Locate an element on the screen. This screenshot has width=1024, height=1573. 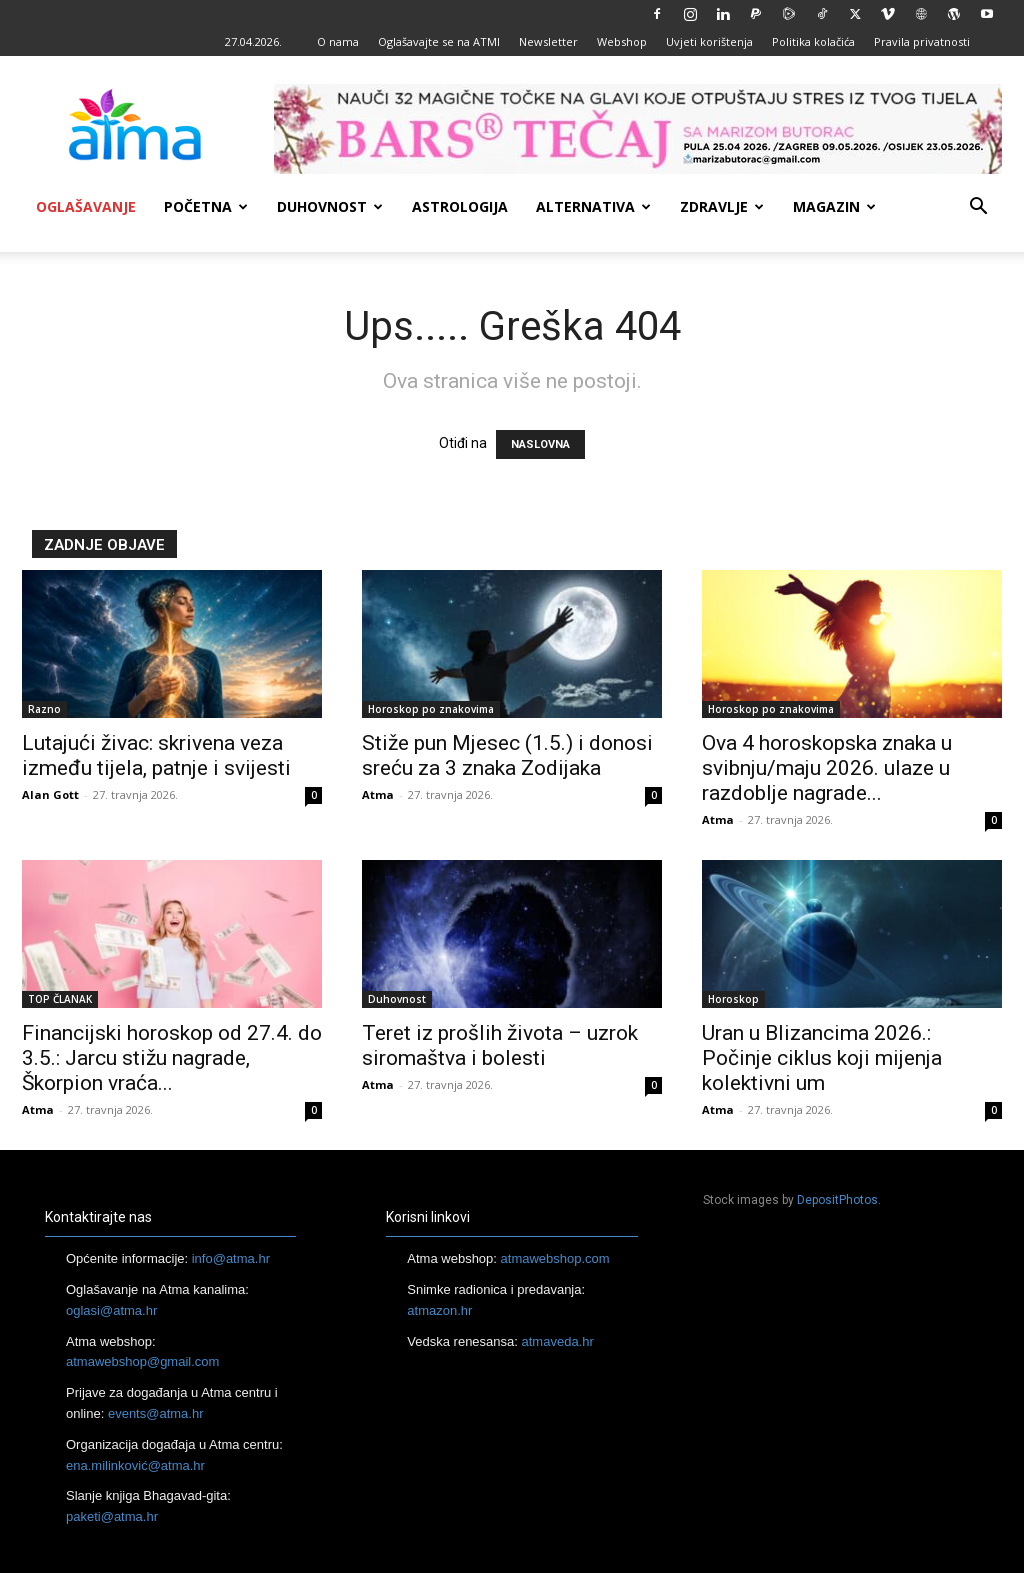
TOP ČLANAK is located at coordinates (60, 999).